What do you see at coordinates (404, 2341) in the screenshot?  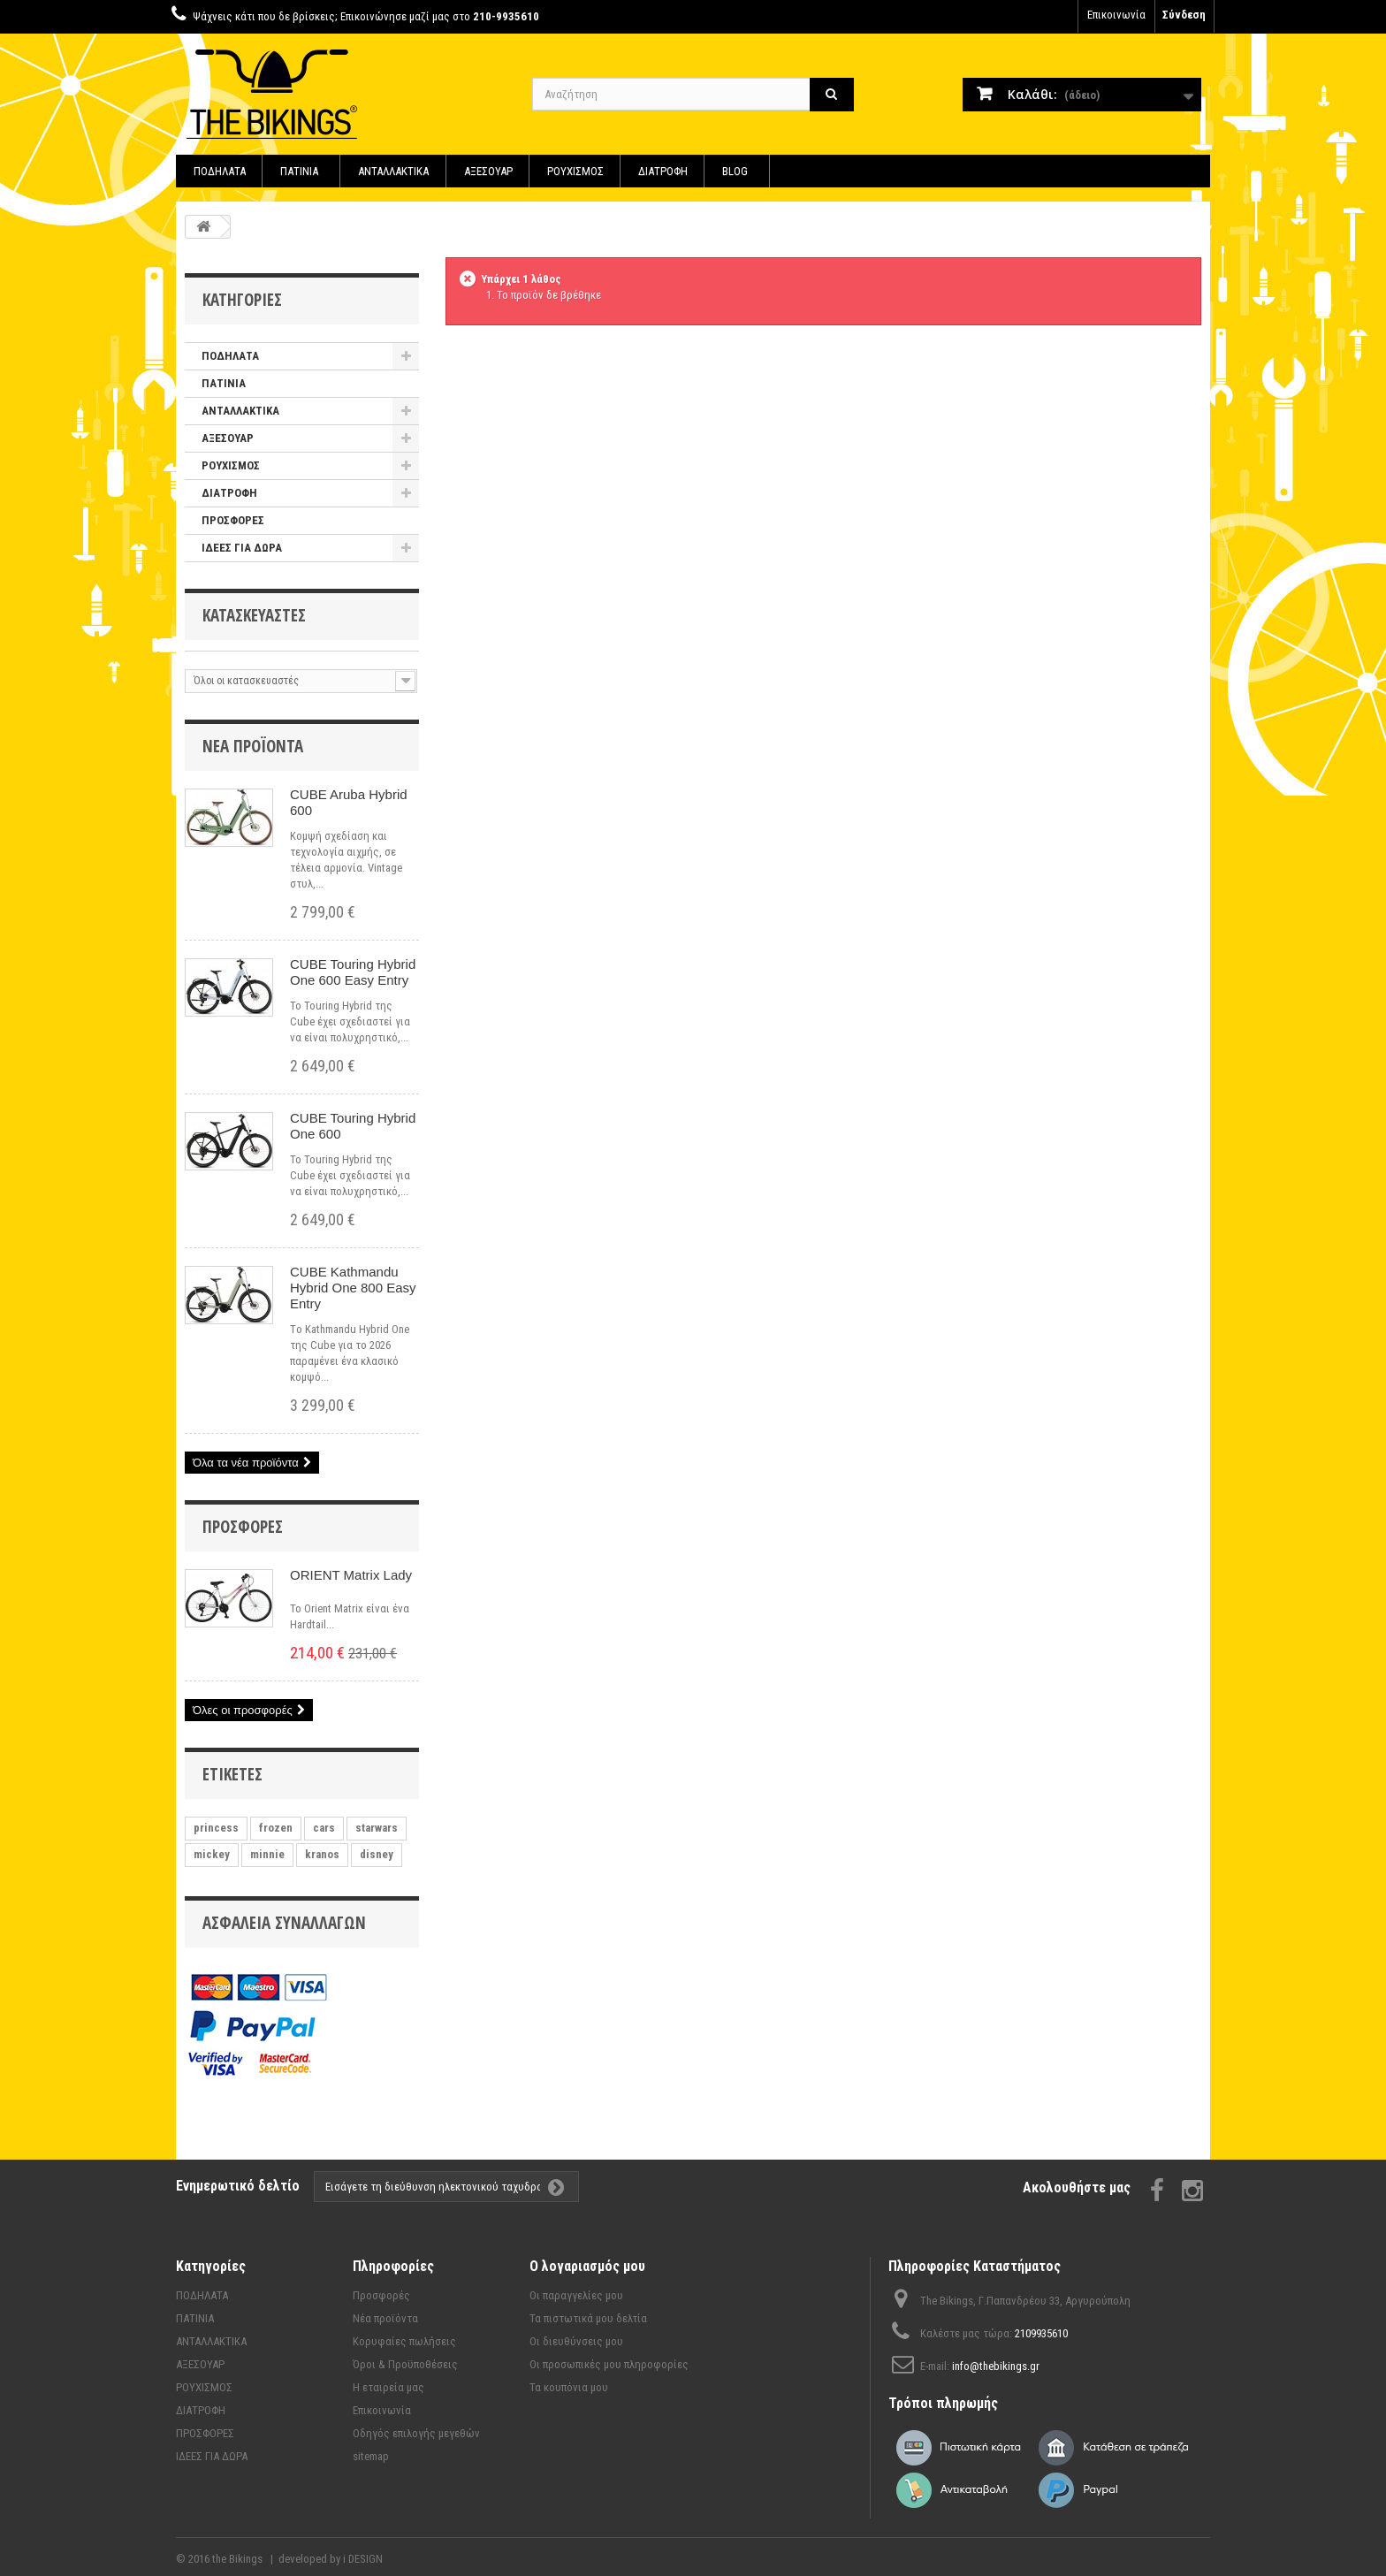 I see `Κορυφαίες πωλήσεις` at bounding box center [404, 2341].